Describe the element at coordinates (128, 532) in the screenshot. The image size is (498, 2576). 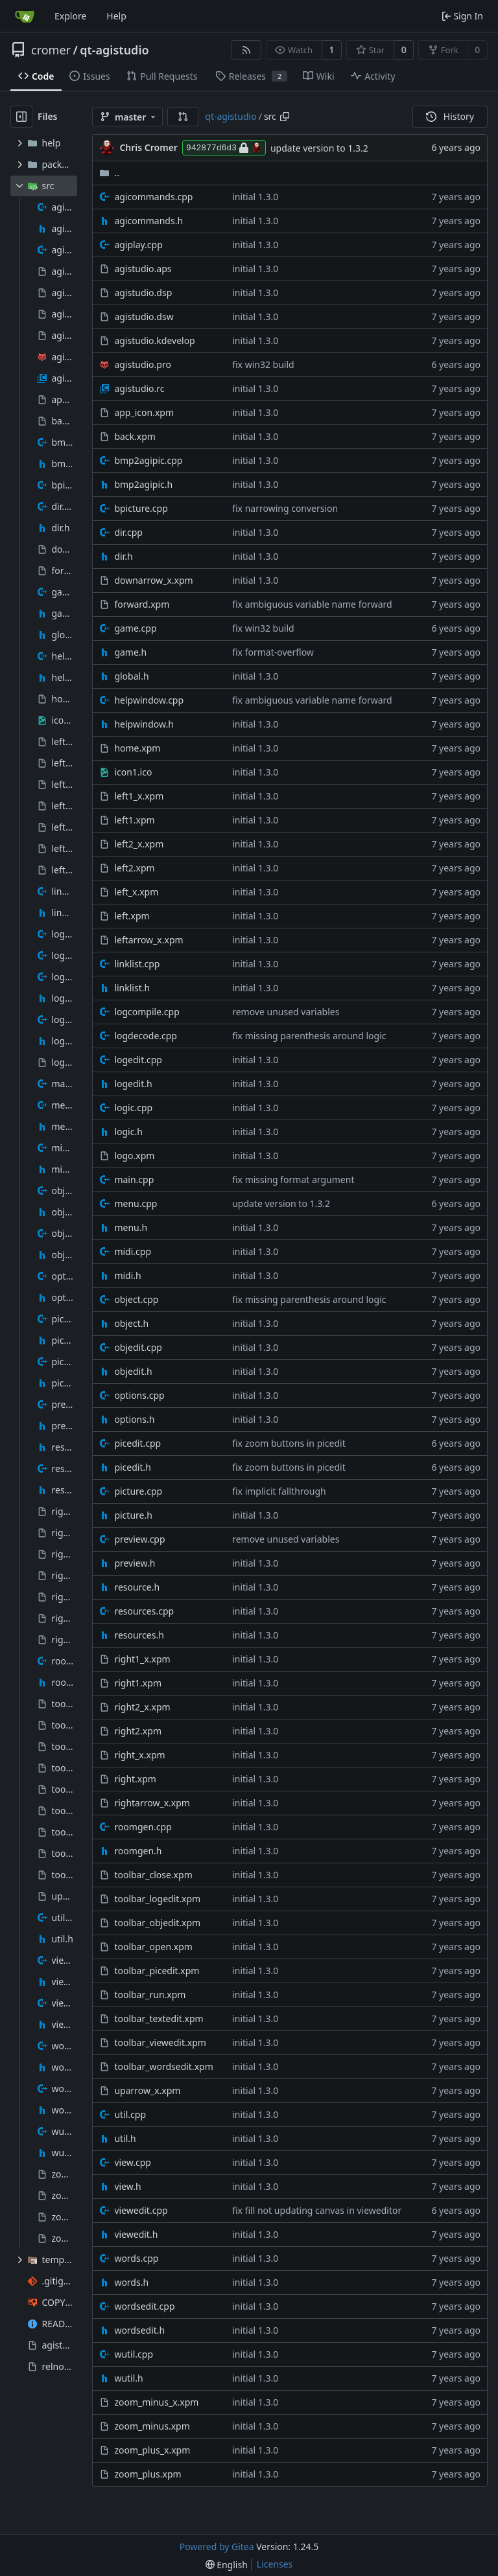
I see `dir.cpp` at that location.